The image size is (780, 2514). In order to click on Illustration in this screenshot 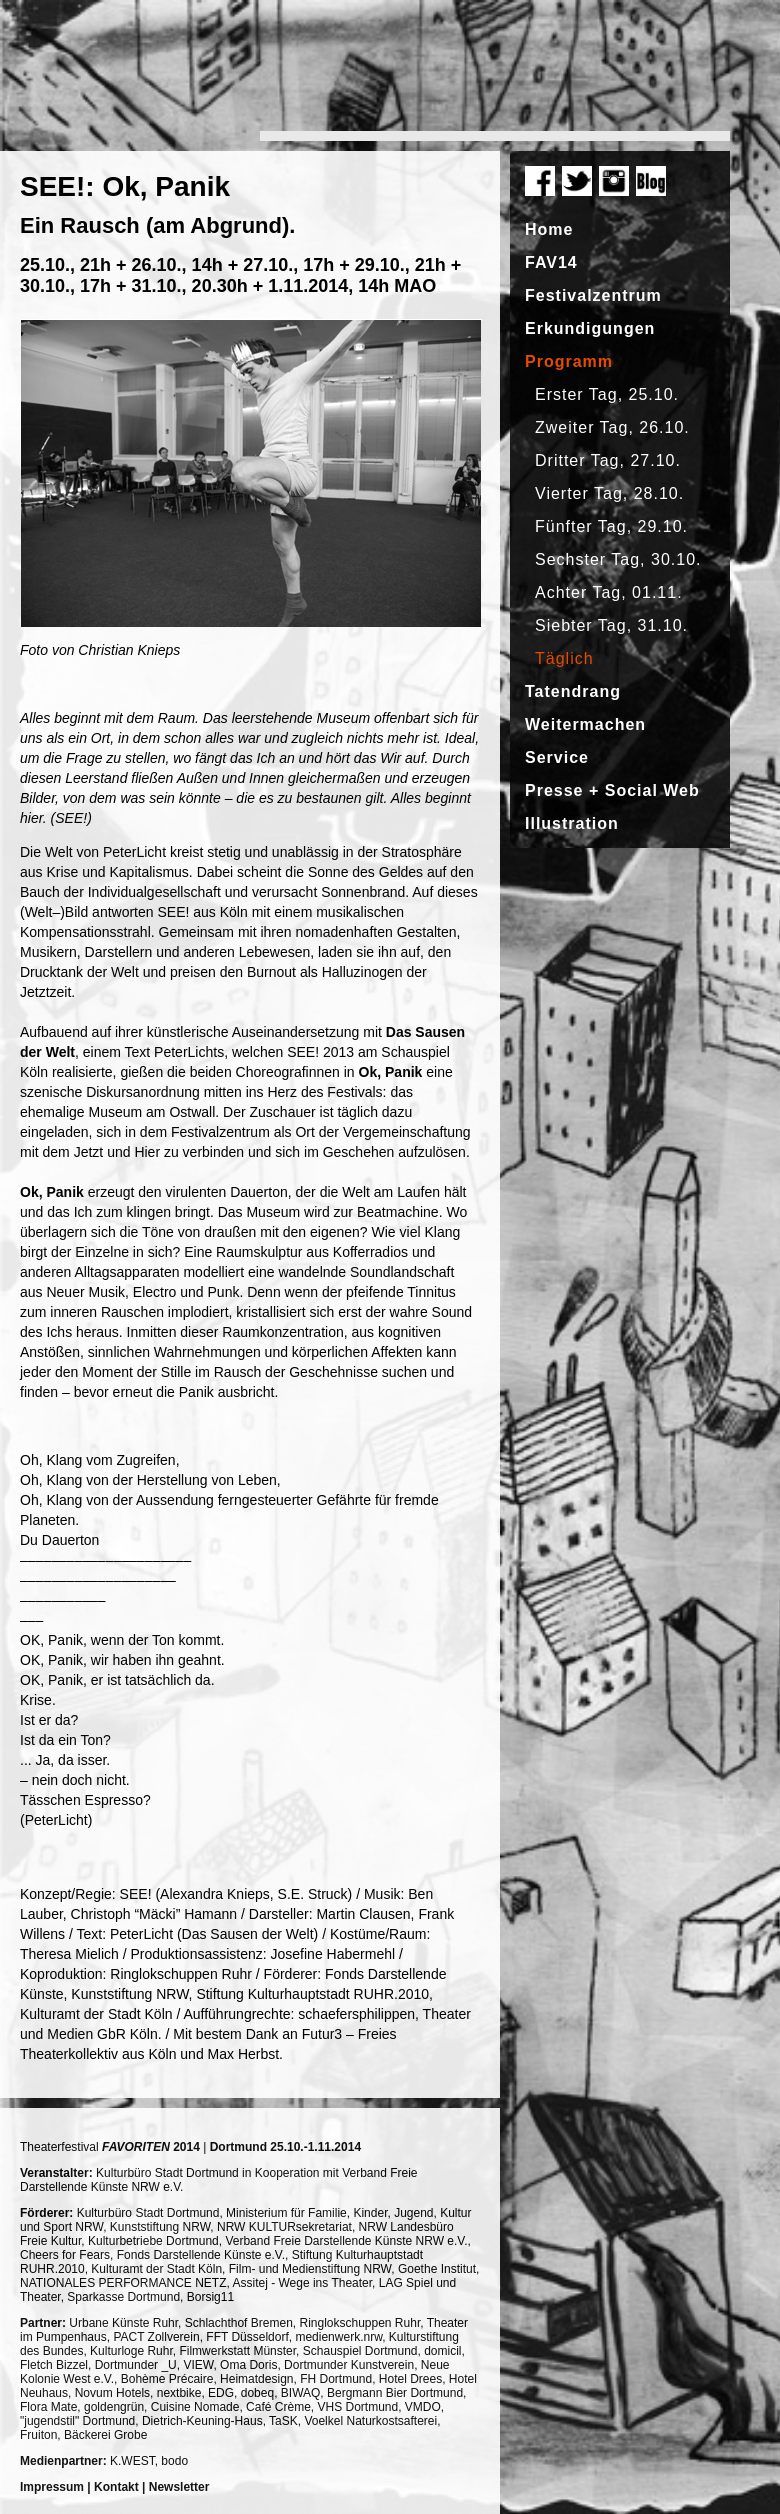, I will do `click(572, 823)`.